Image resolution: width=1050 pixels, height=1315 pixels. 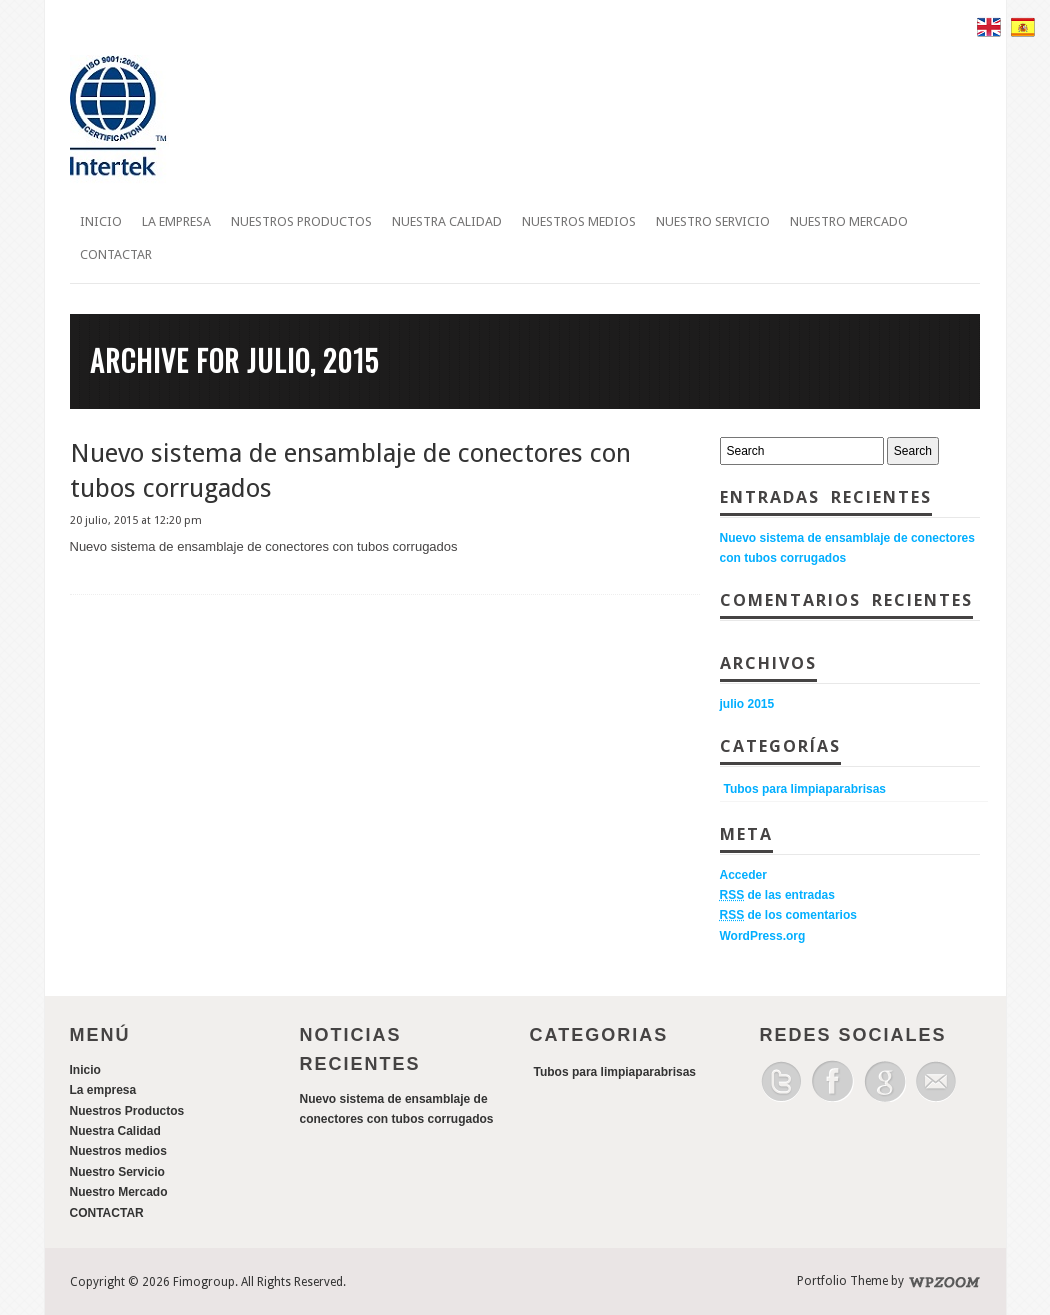 I want to click on Inicio, so click(x=101, y=221).